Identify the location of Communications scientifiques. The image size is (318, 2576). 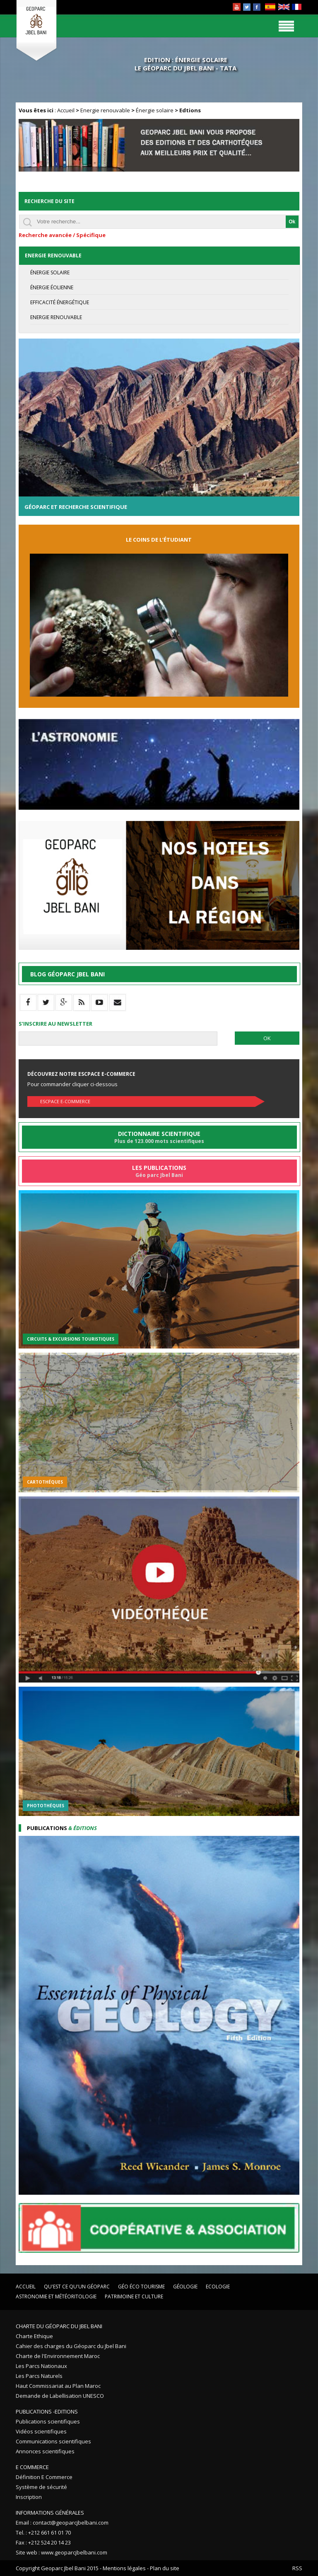
(53, 2441).